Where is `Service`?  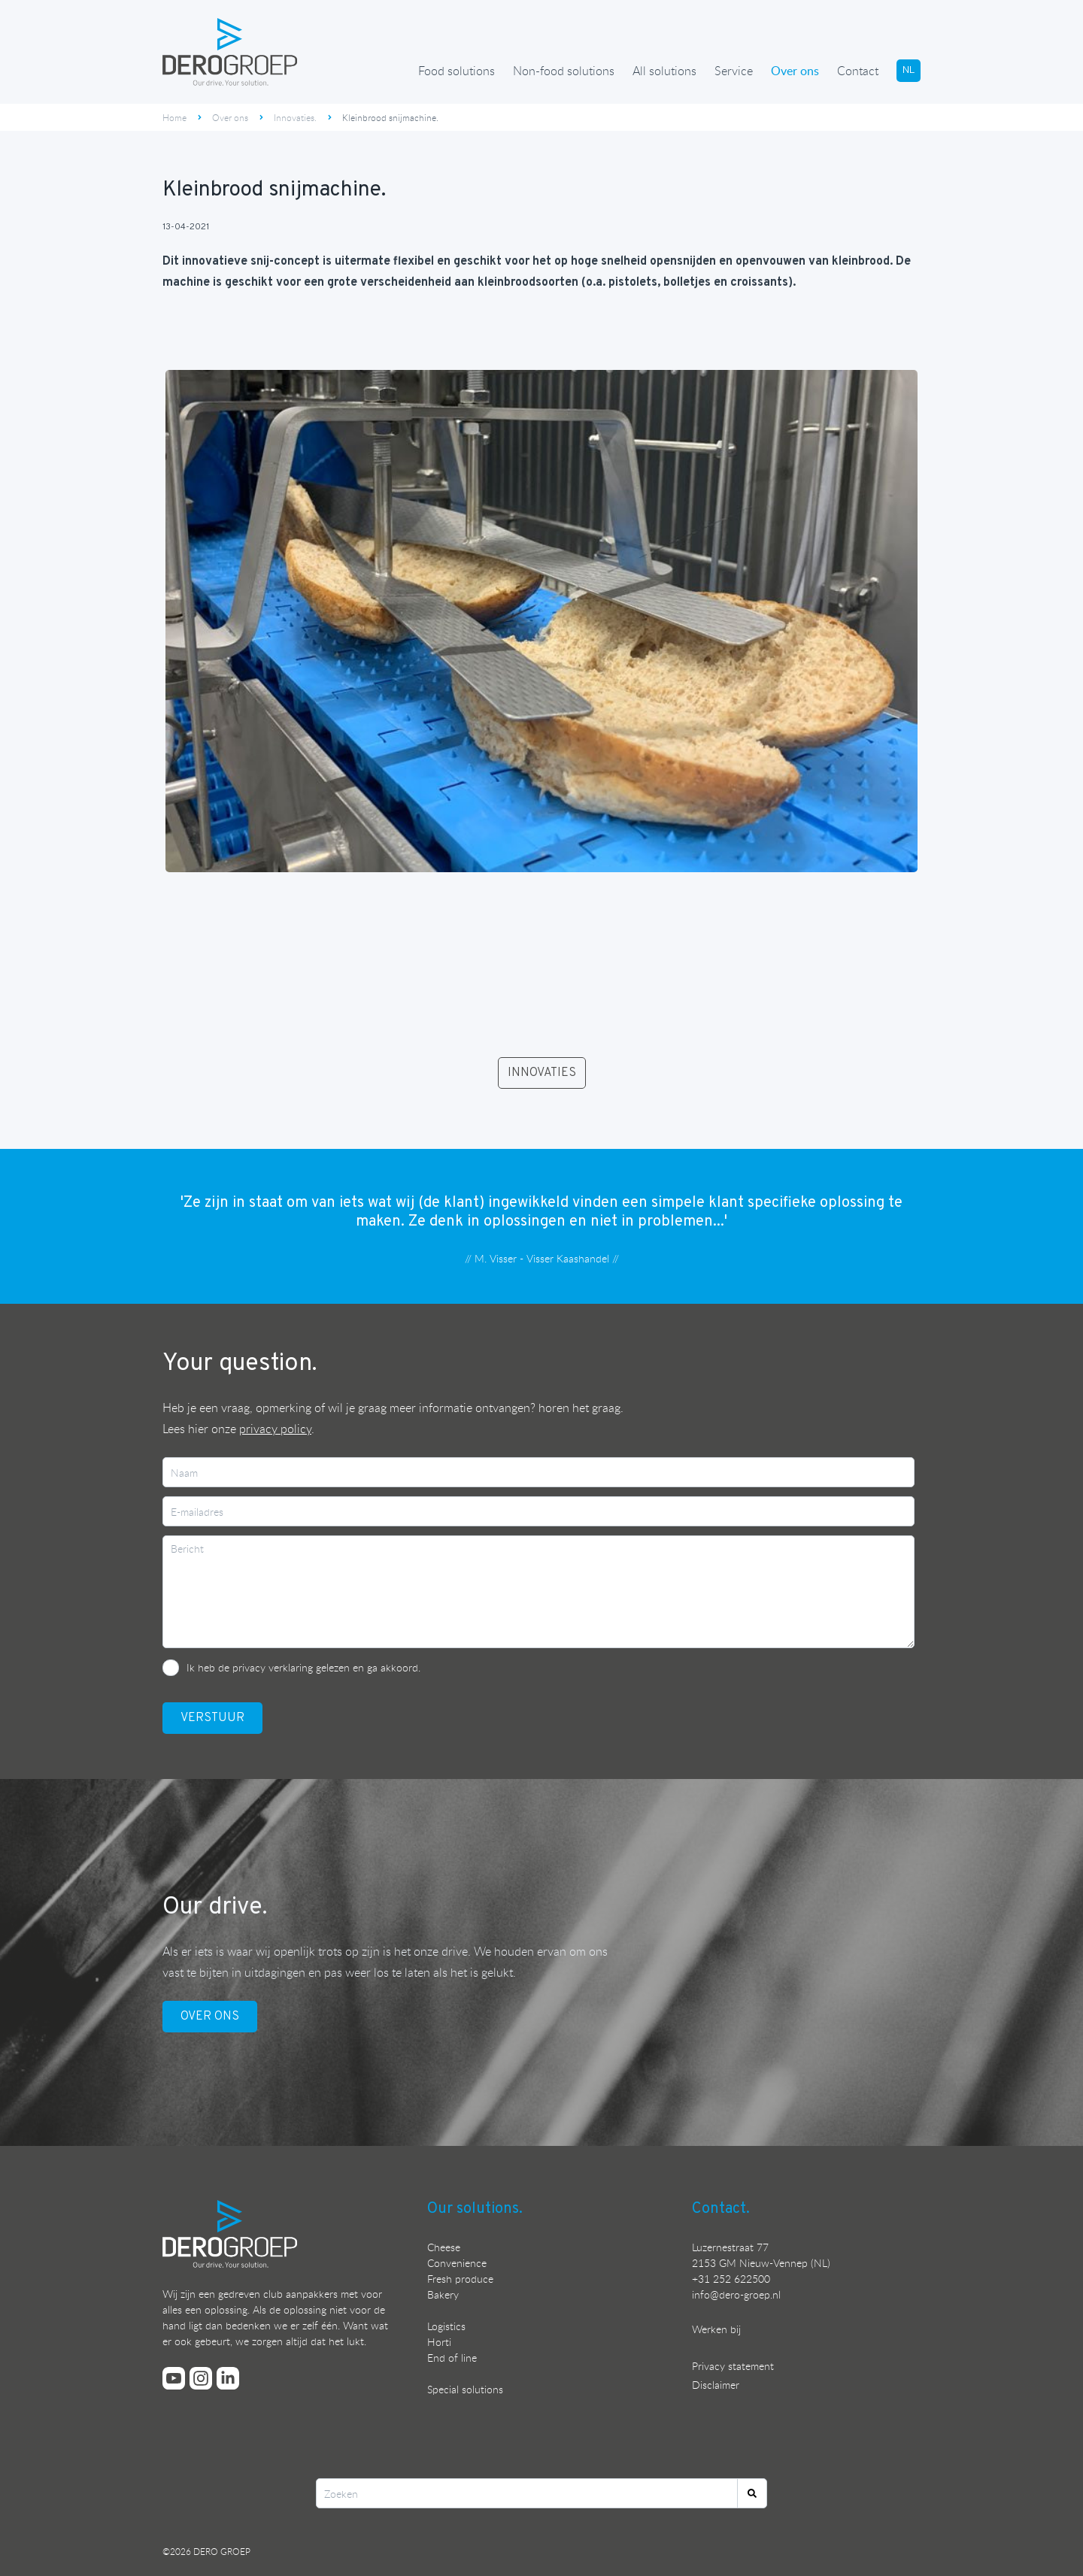 Service is located at coordinates (733, 70).